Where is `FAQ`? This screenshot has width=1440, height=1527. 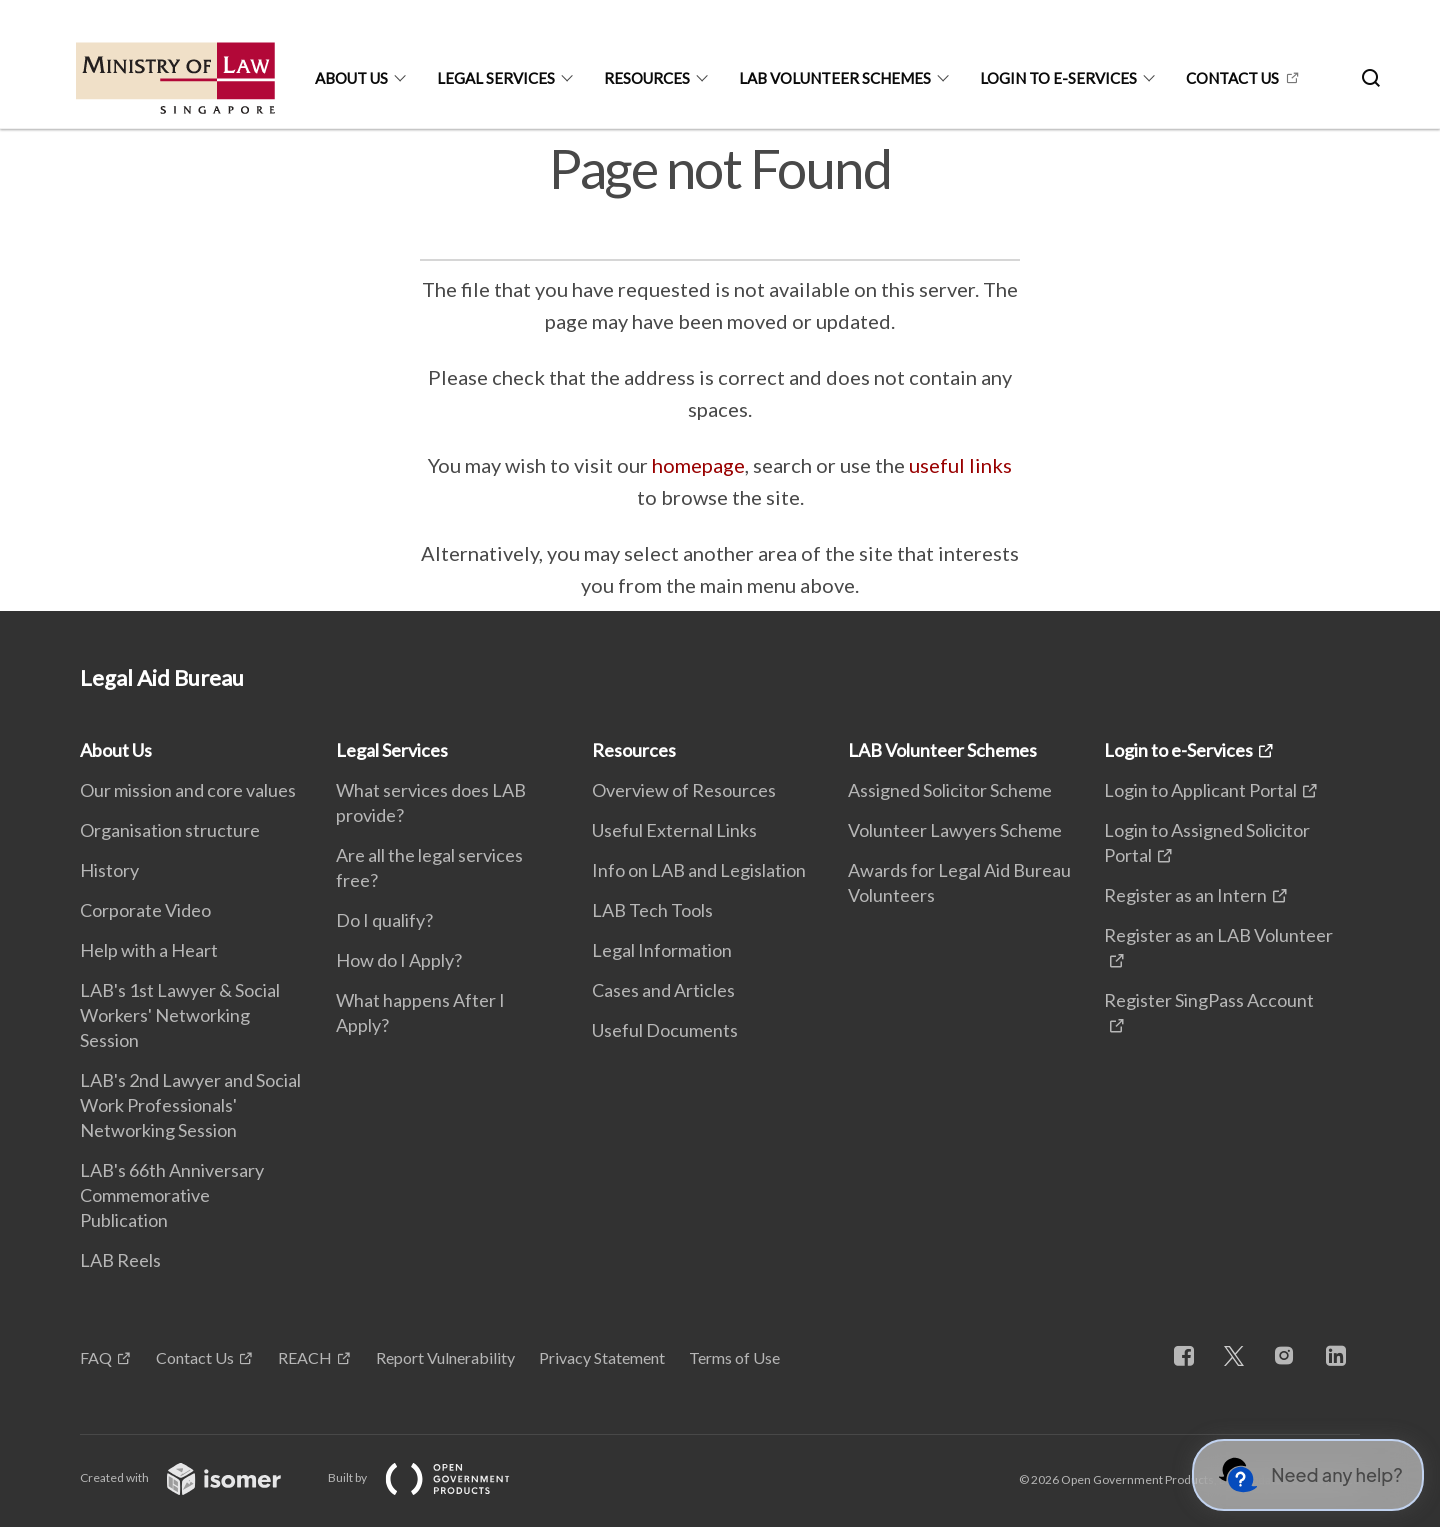 FAQ is located at coordinates (96, 1357).